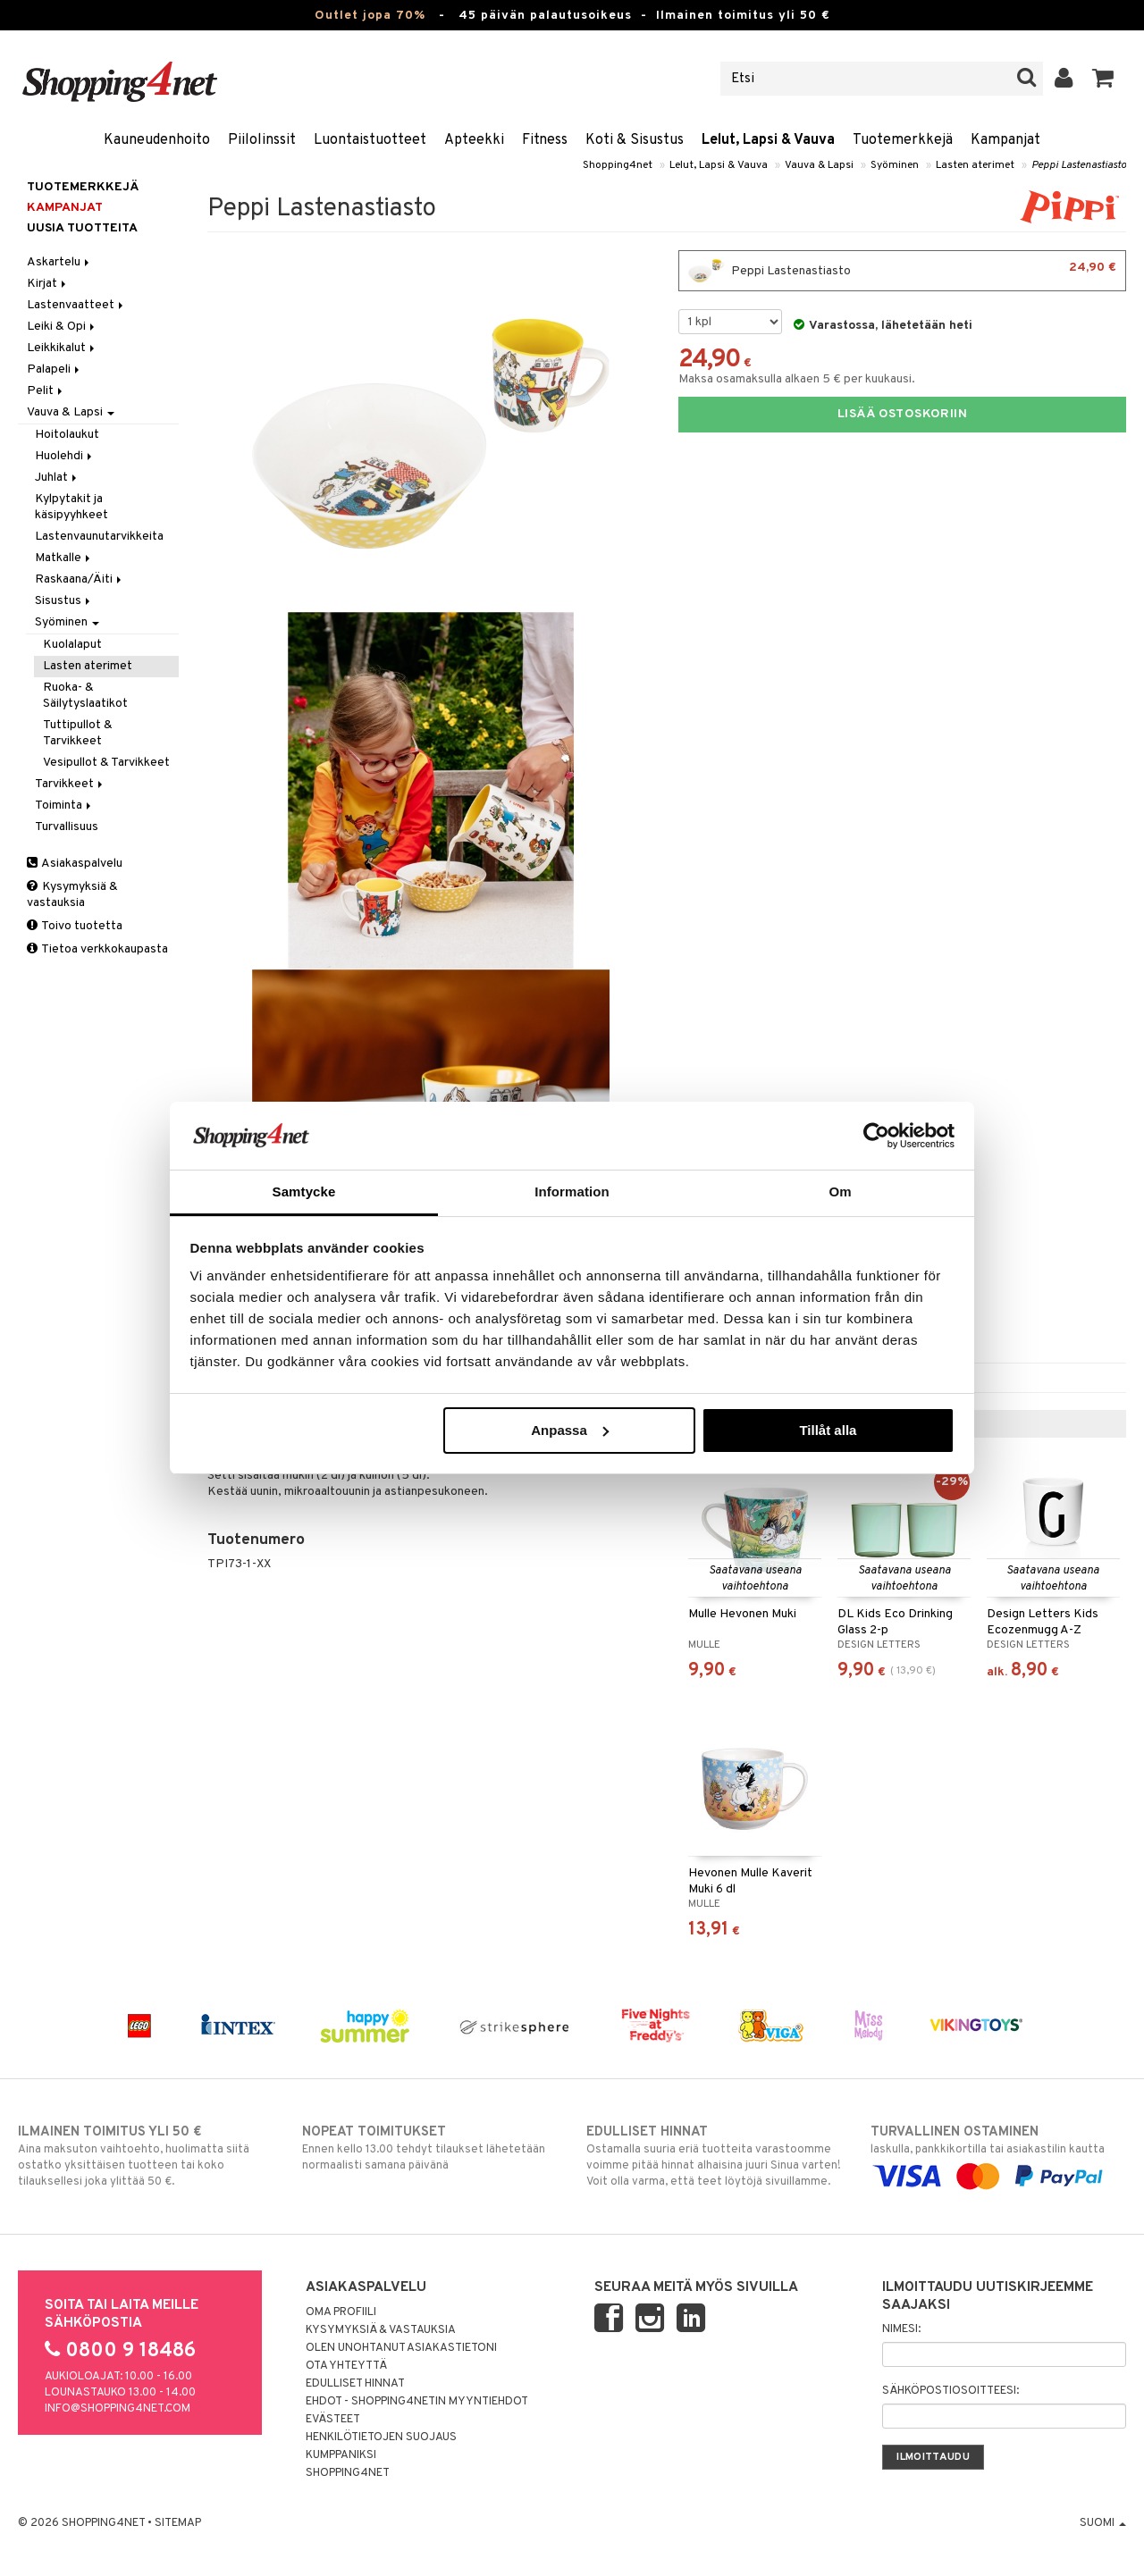 The width and height of the screenshot is (1144, 2576). What do you see at coordinates (840, 1191) in the screenshot?
I see `Om [tab]` at bounding box center [840, 1191].